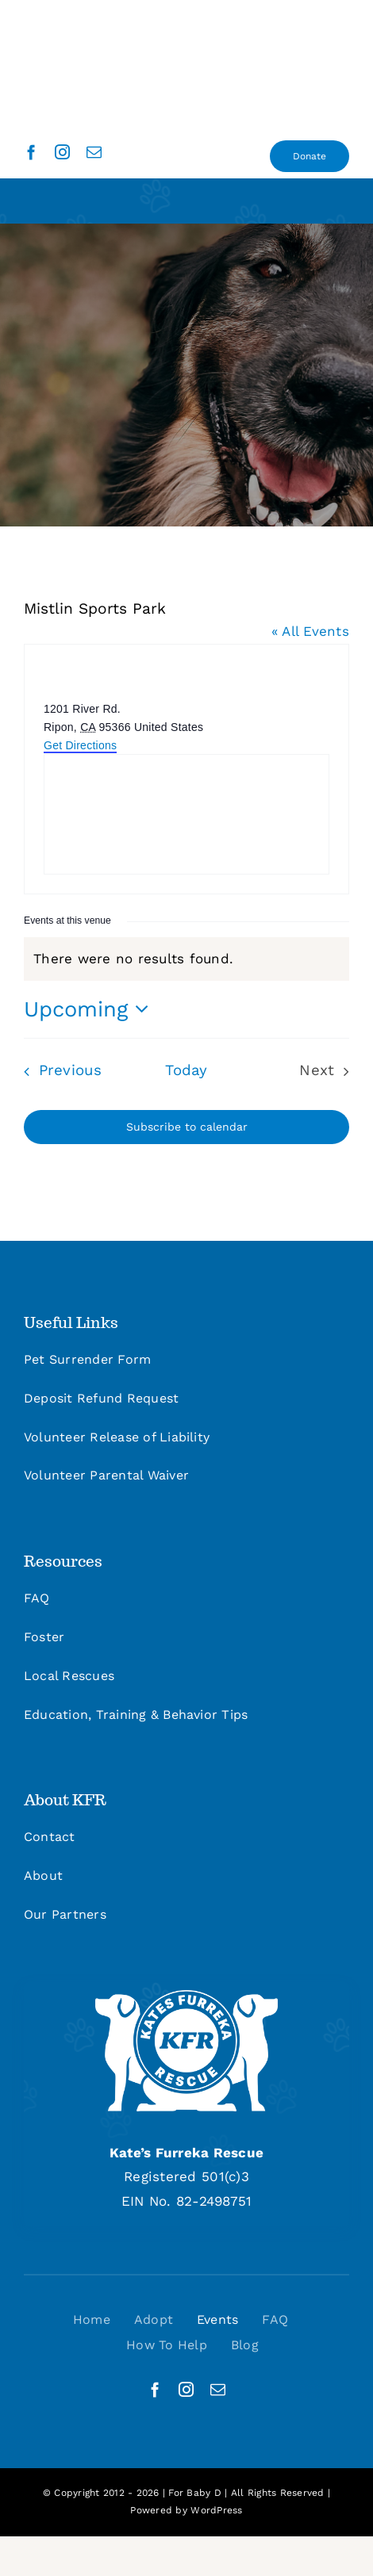 The image size is (373, 2576). Describe the element at coordinates (186, 814) in the screenshot. I see `[Venue location map]` at that location.